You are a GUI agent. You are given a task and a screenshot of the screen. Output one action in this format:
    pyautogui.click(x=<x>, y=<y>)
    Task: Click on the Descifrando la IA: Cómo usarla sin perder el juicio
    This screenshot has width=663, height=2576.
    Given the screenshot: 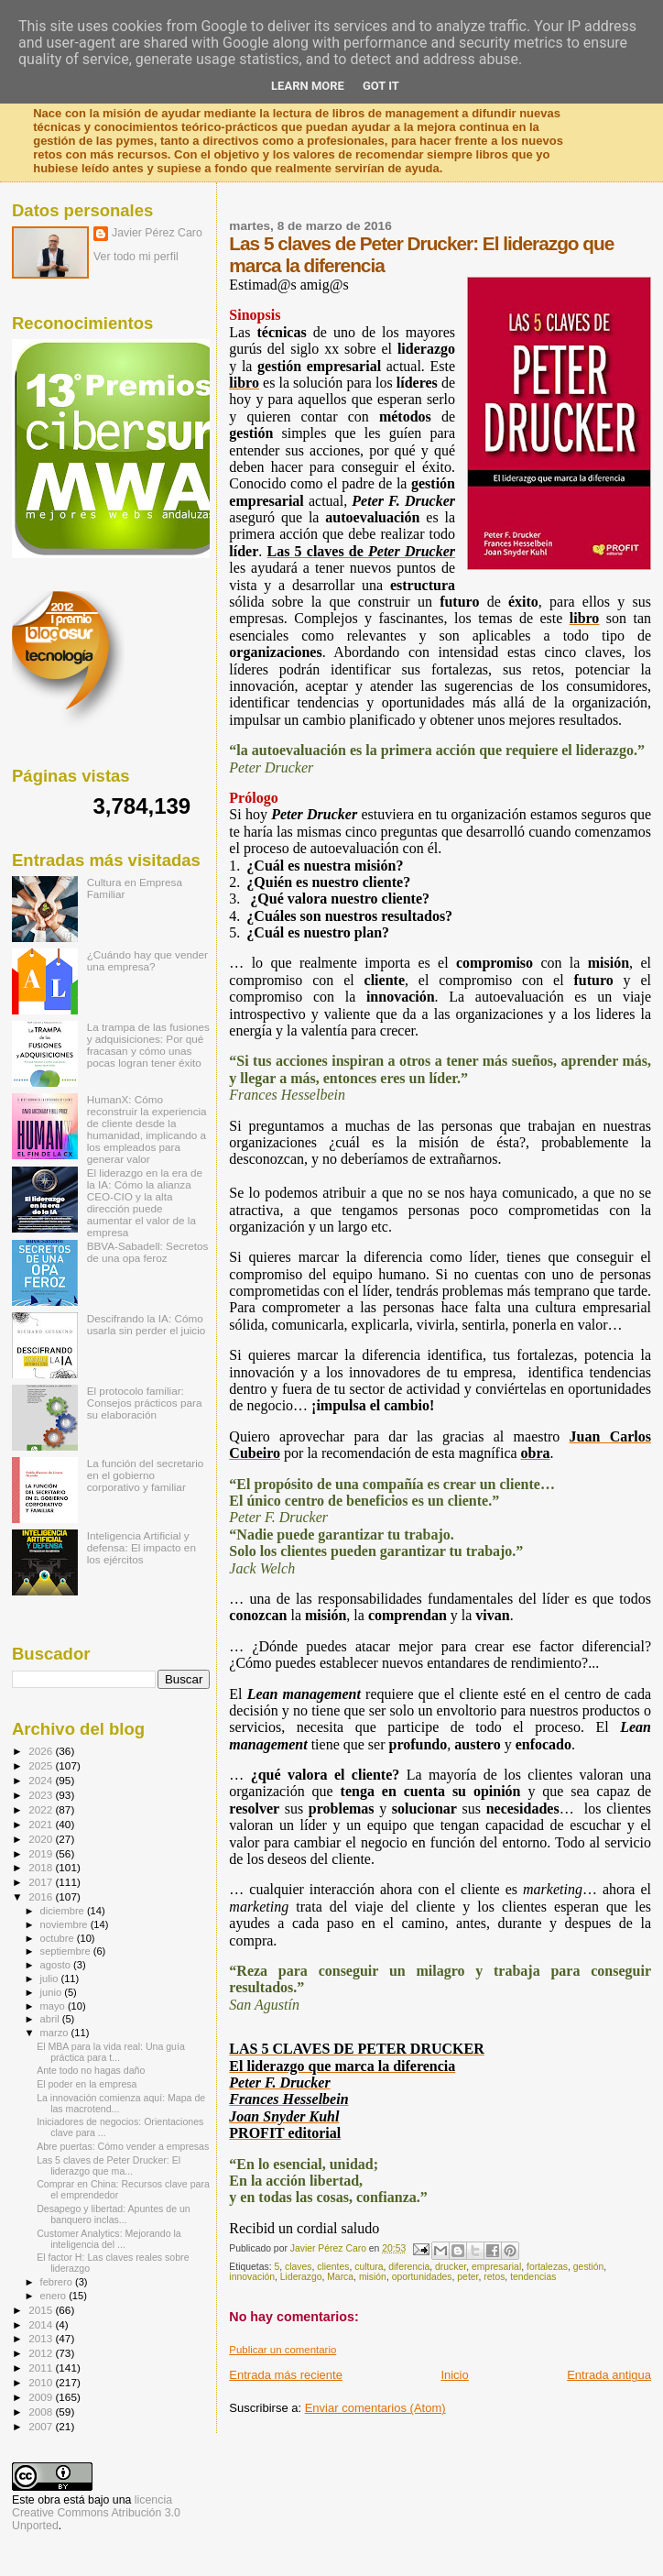 What is the action you would take?
    pyautogui.click(x=146, y=1324)
    